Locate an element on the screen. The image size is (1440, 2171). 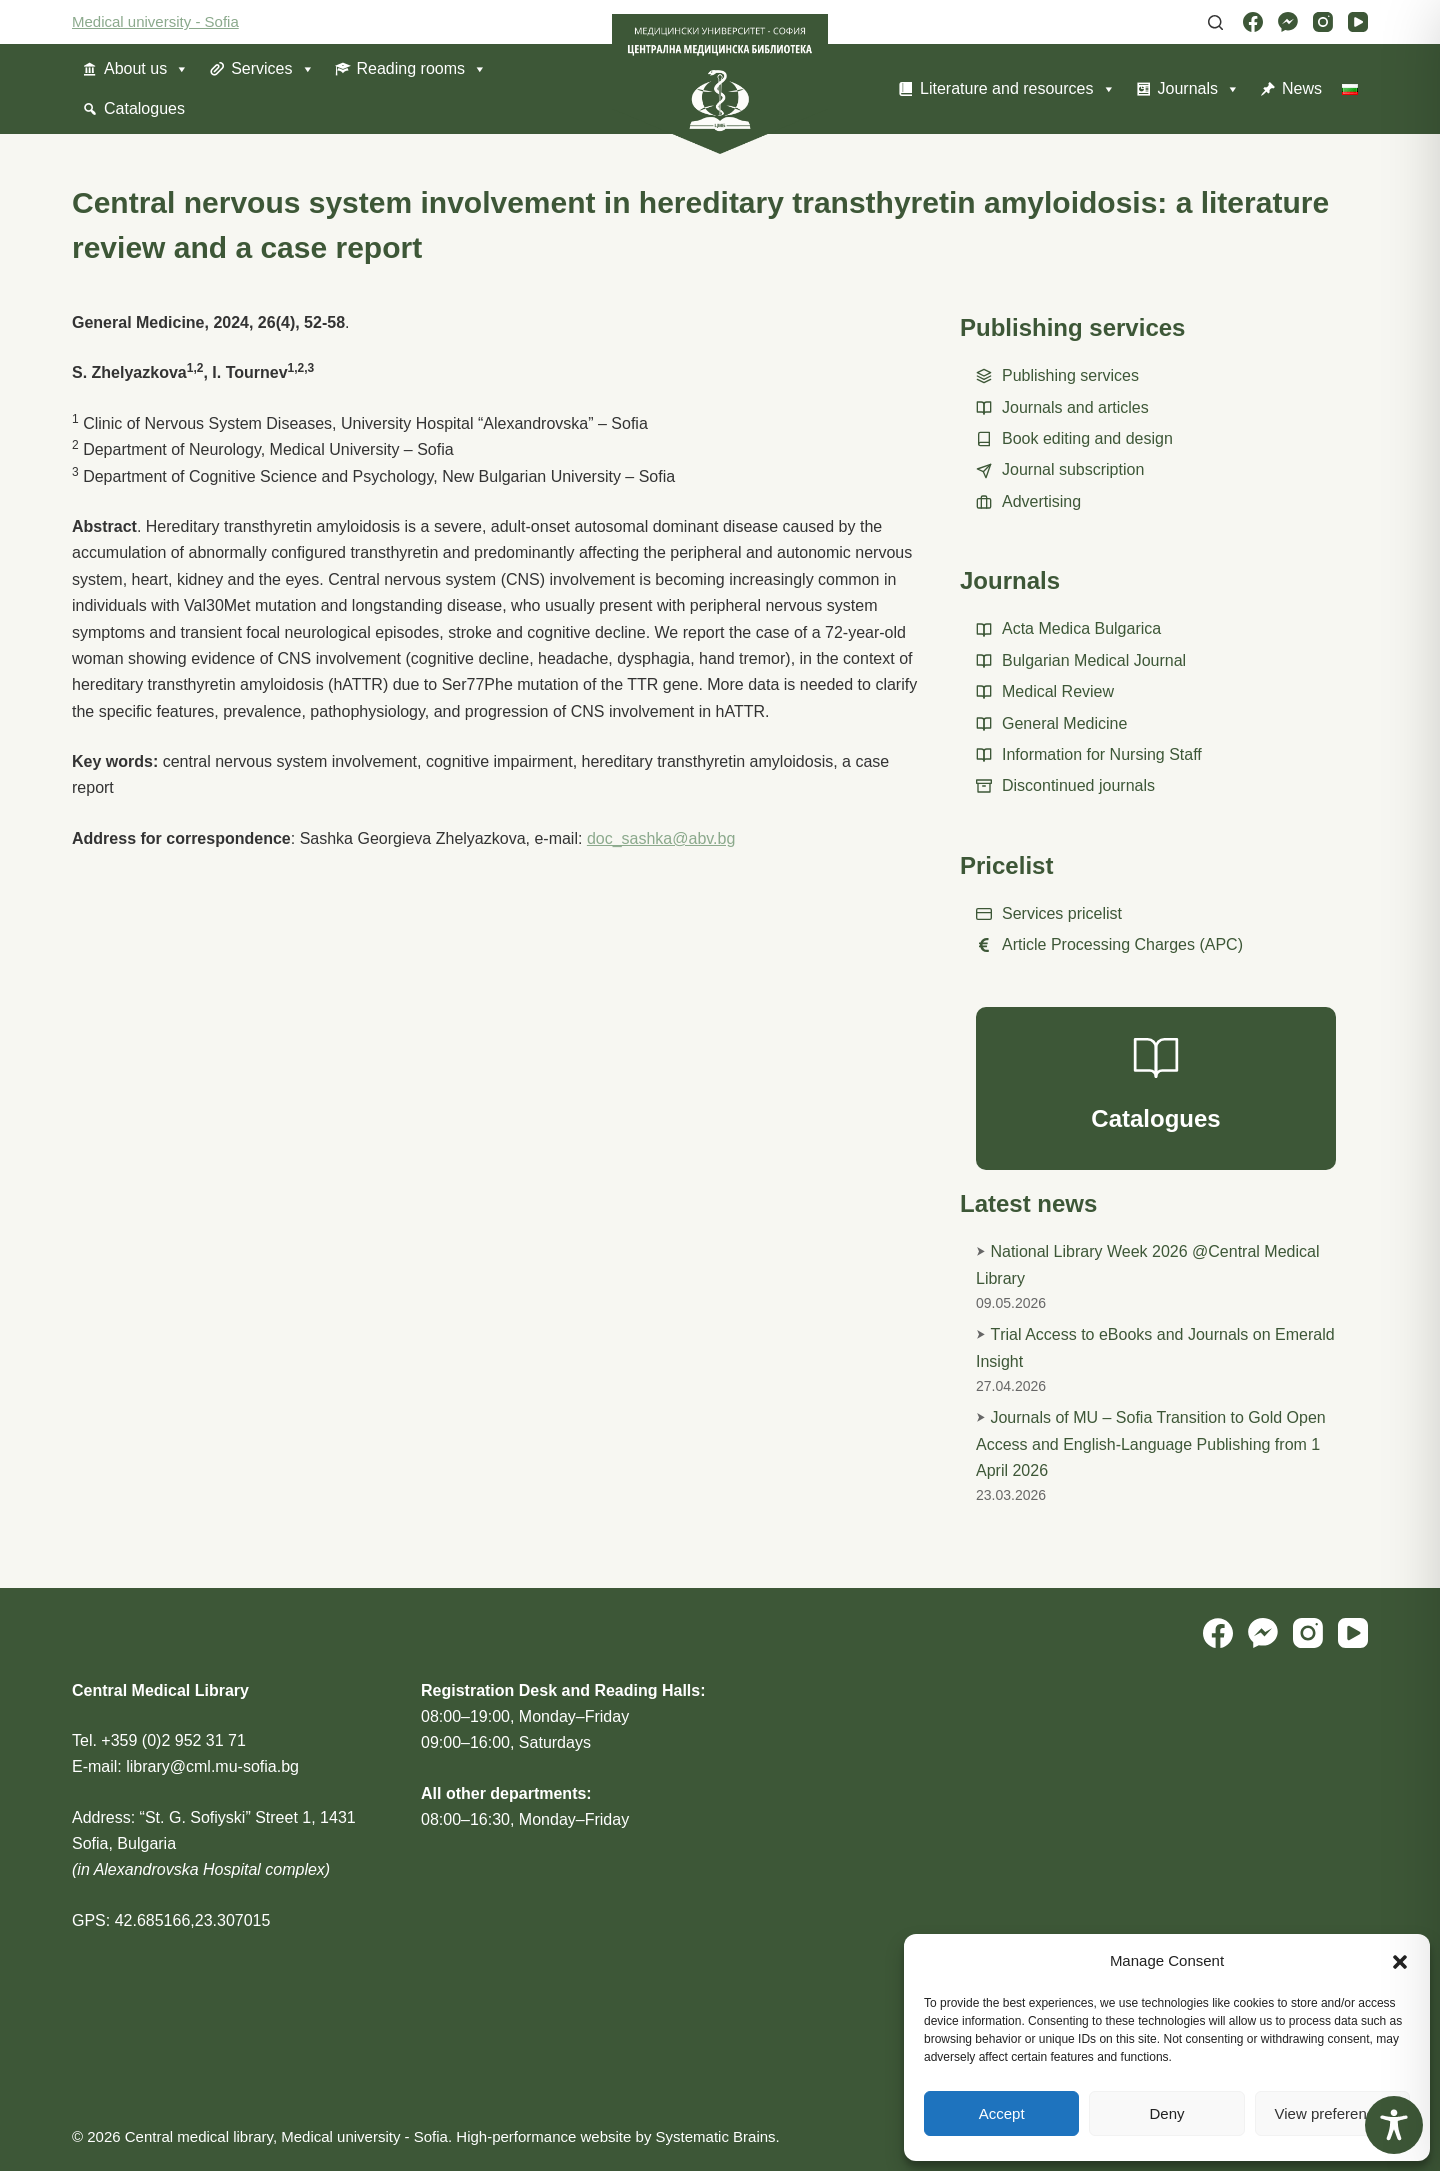
[Facebook] is located at coordinates (1253, 22).